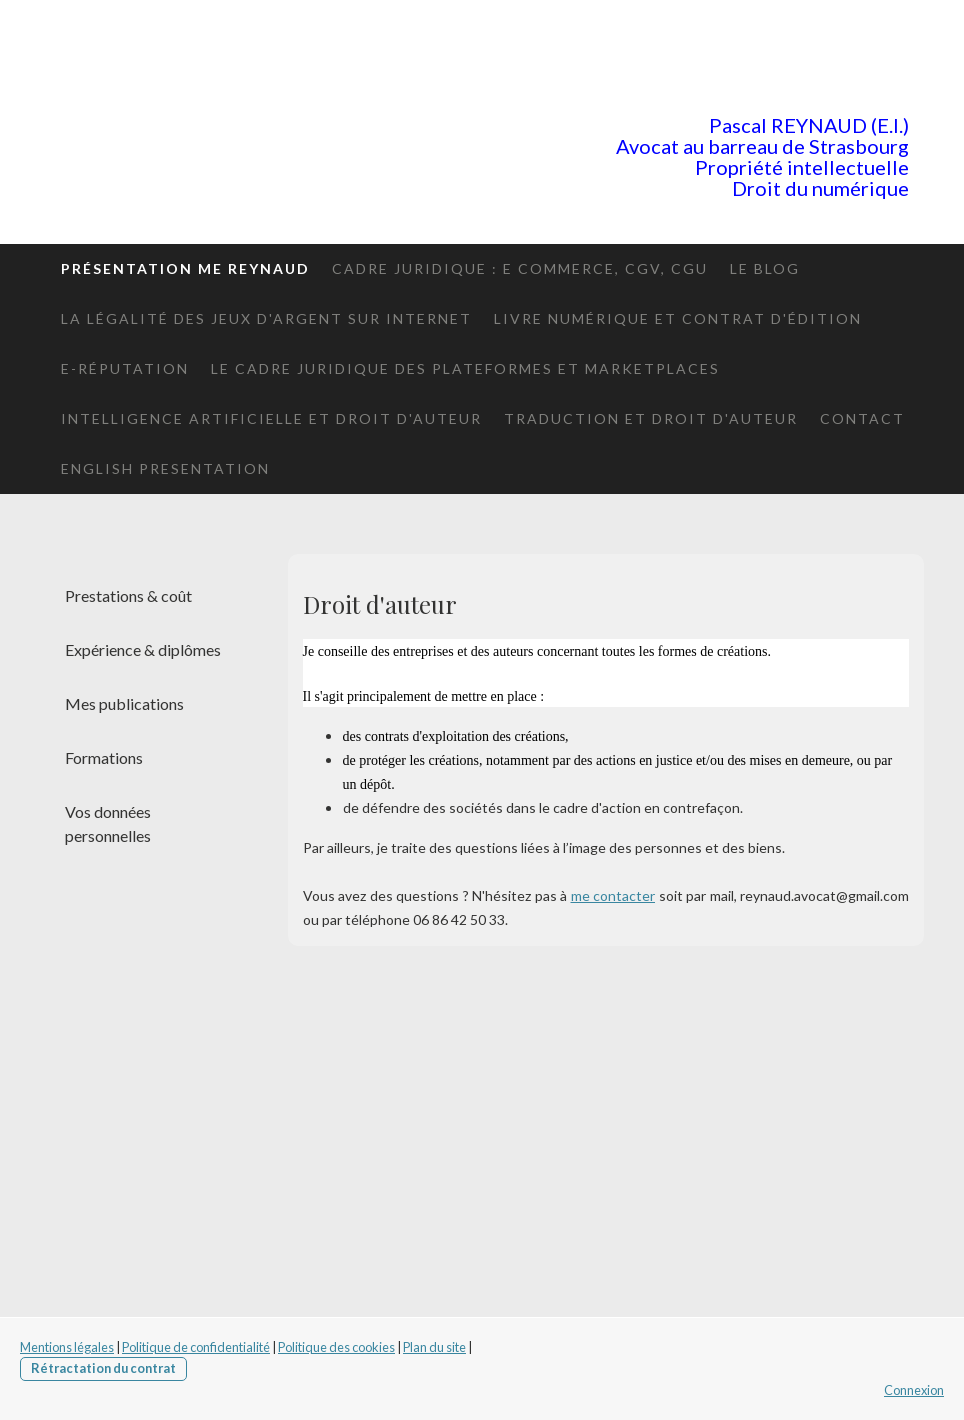 The width and height of the screenshot is (964, 1420). Describe the element at coordinates (143, 649) in the screenshot. I see `Expérience & diplômes` at that location.